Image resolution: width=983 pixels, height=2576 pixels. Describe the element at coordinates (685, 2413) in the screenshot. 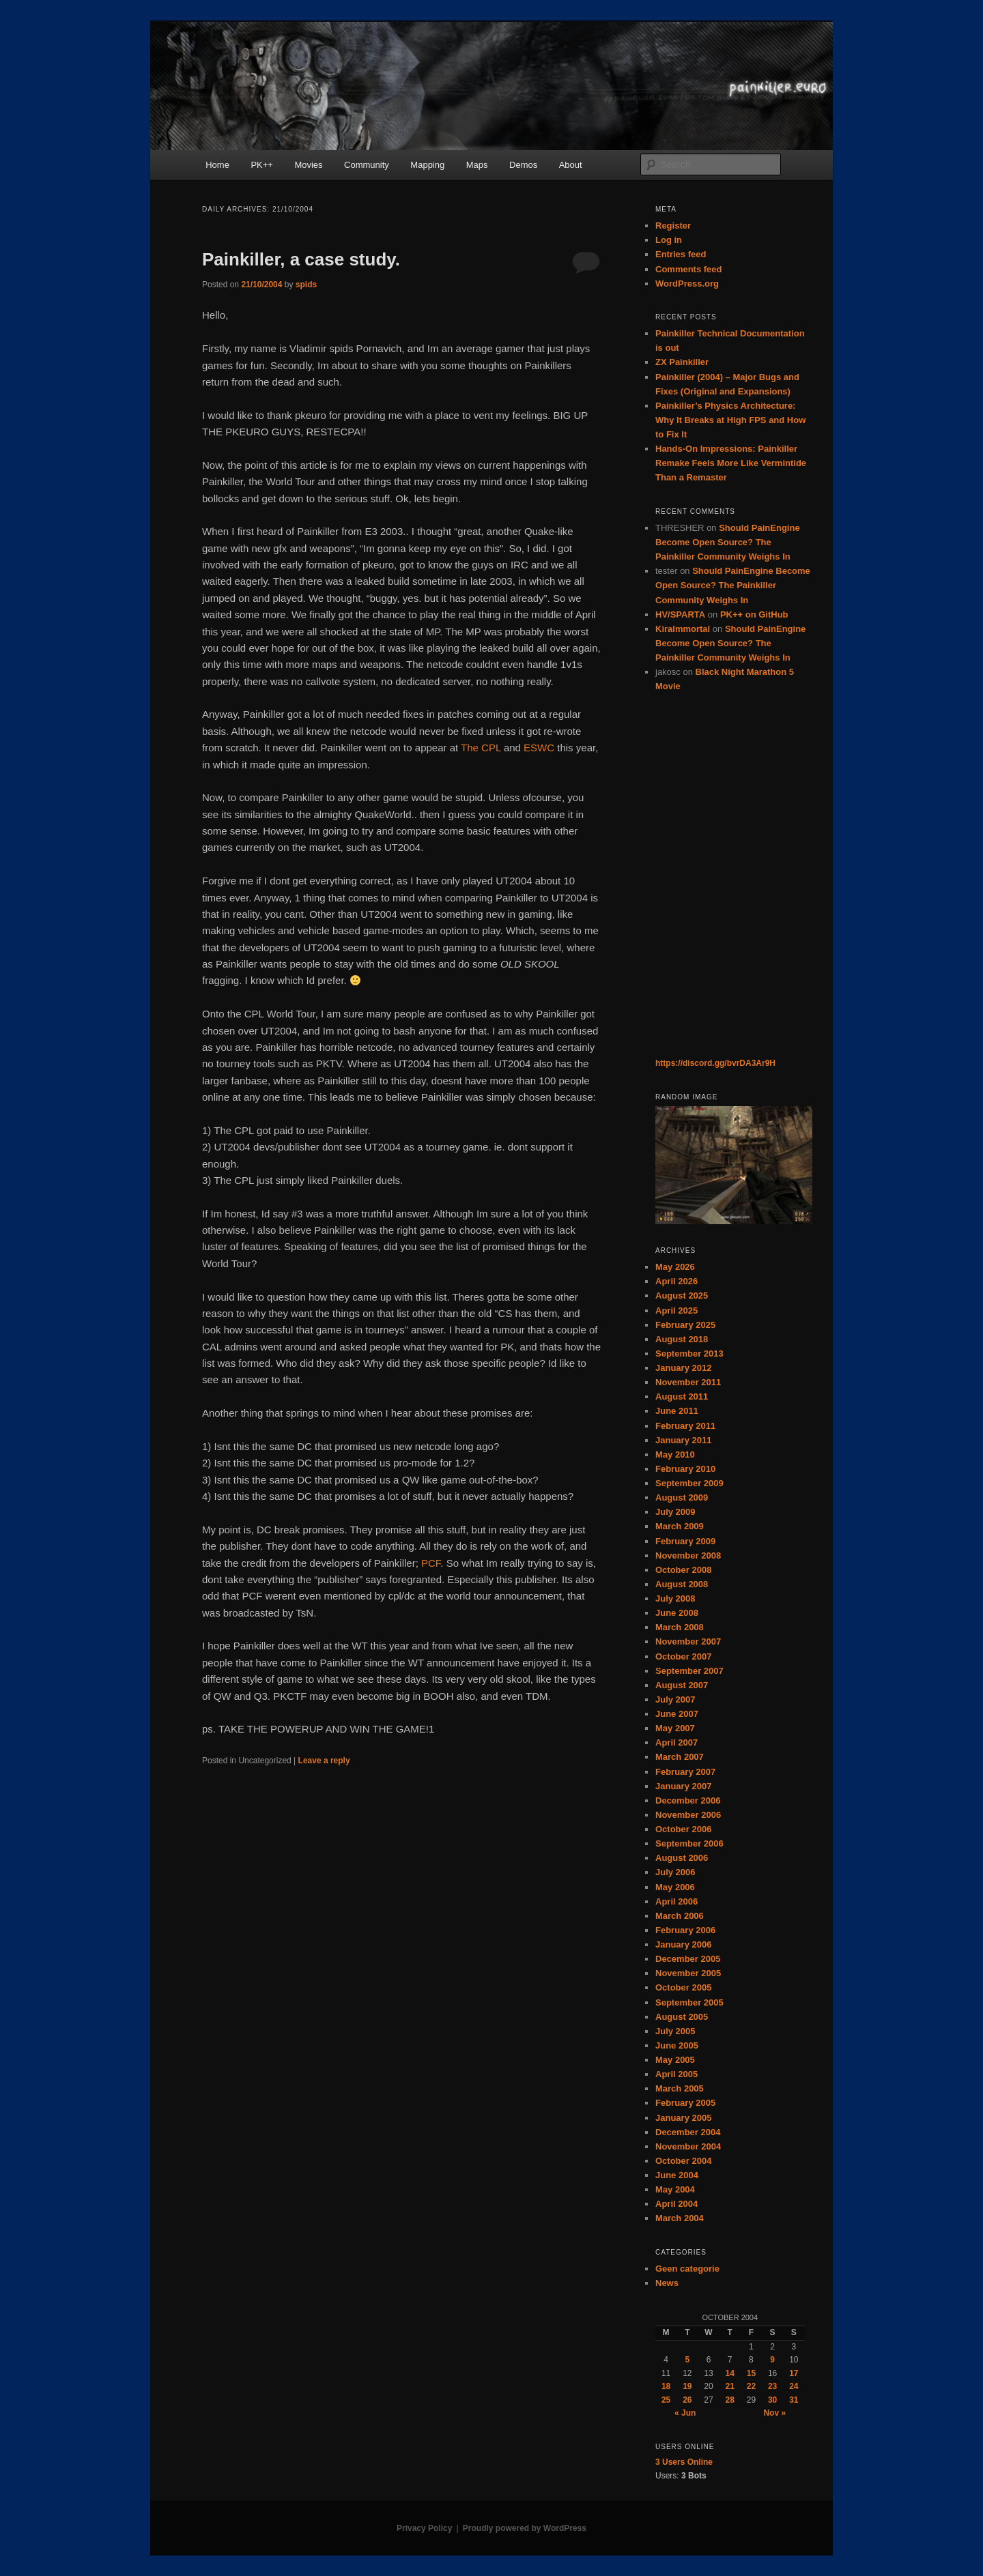

I see `« Jun` at that location.